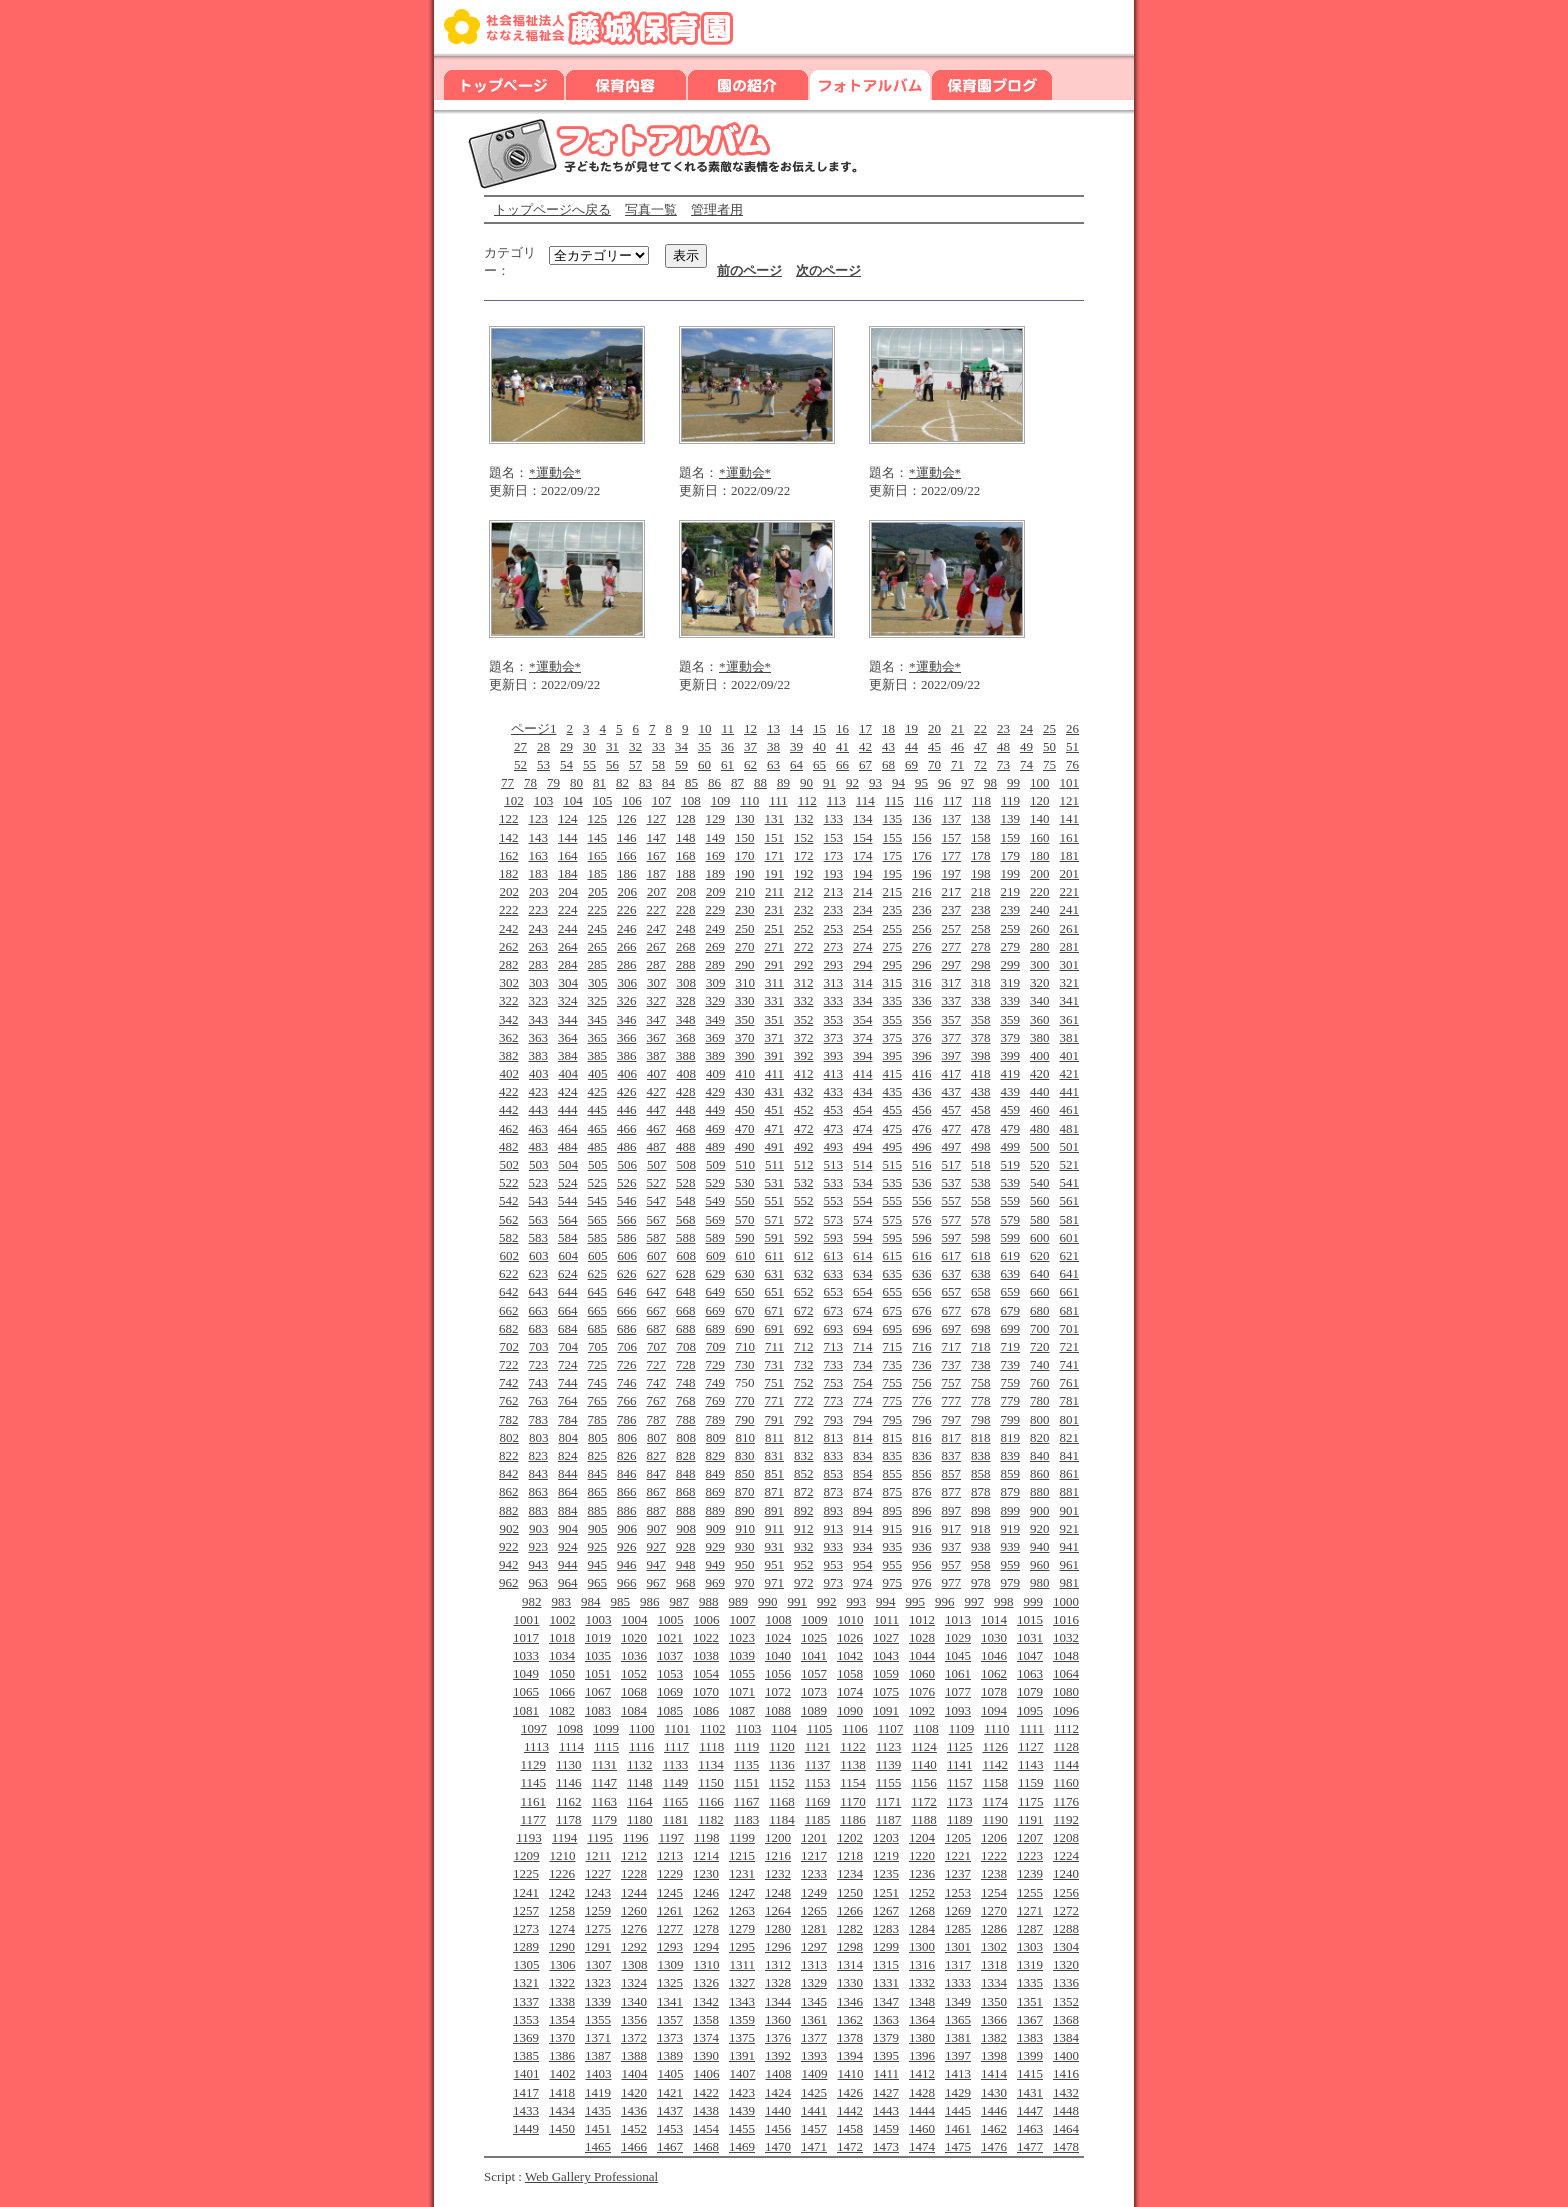 This screenshot has height=2207, width=1568. What do you see at coordinates (958, 2128) in the screenshot?
I see `1461` at bounding box center [958, 2128].